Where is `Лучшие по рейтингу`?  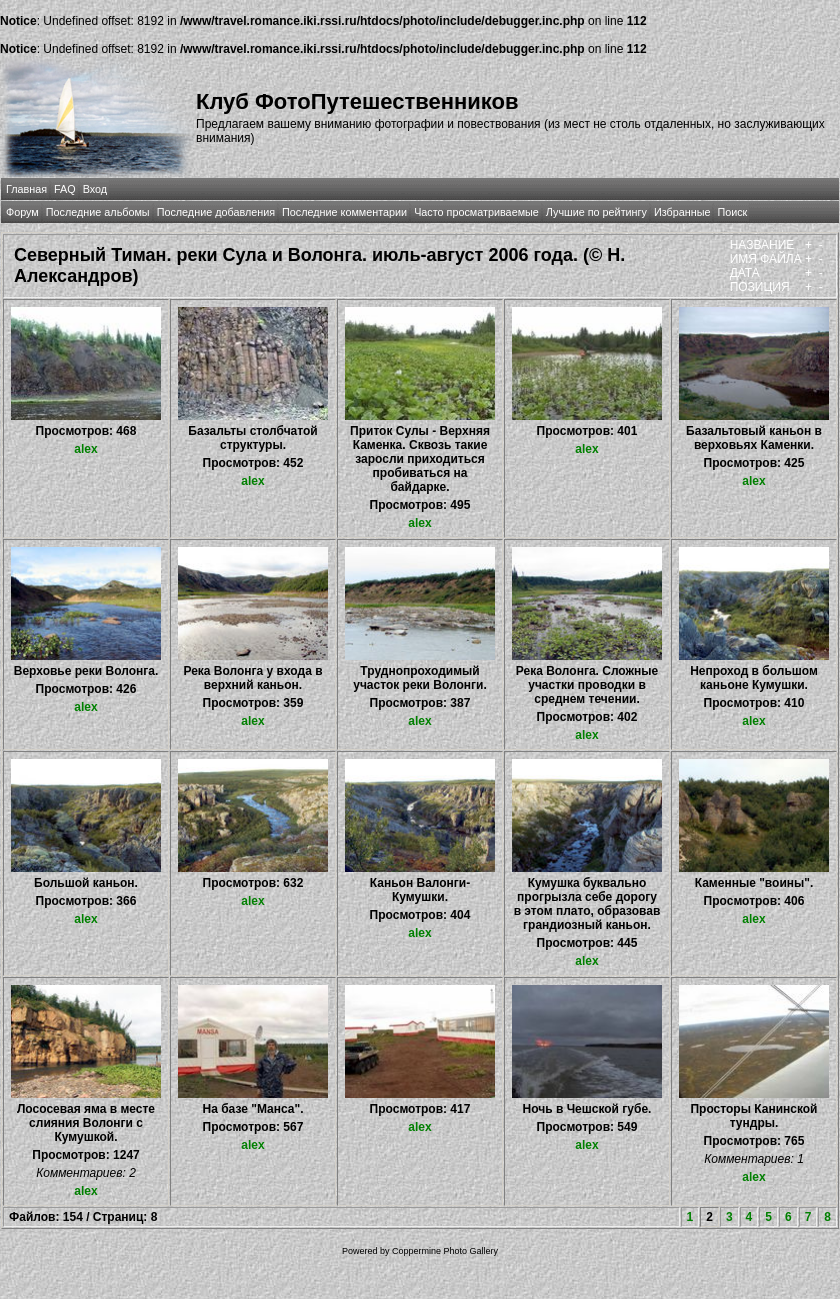
Лучшие по рейтингу is located at coordinates (596, 212).